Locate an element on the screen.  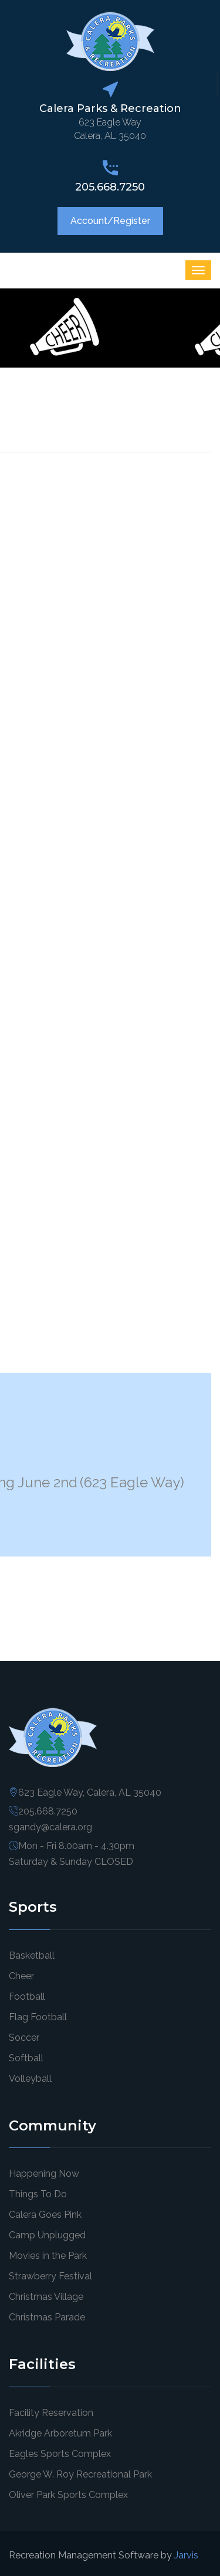
Camp Unplugged is located at coordinates (47, 2235).